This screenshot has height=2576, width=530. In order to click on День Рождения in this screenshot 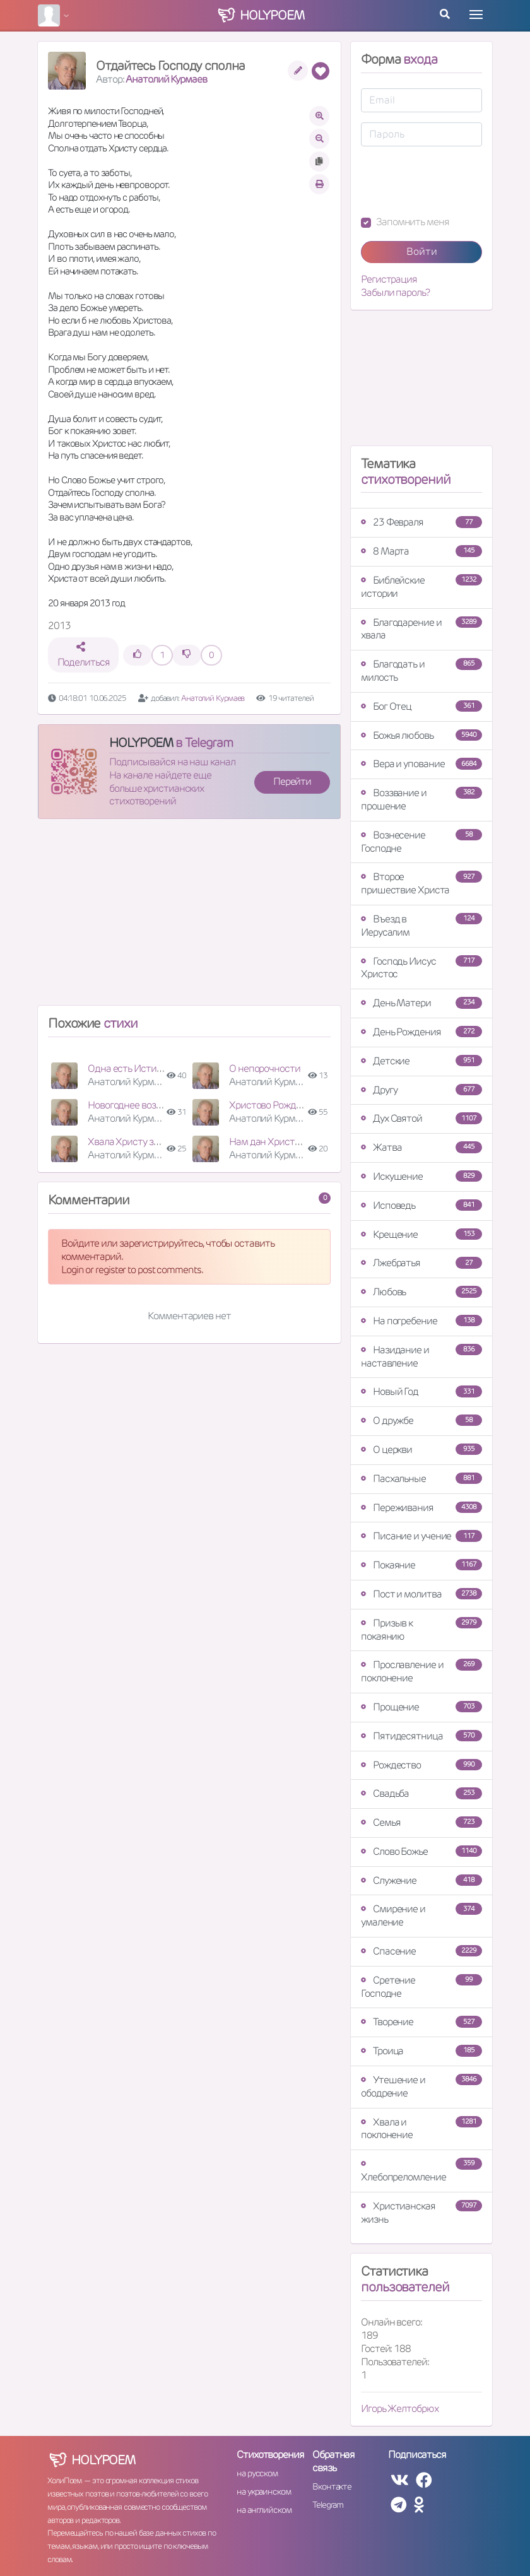, I will do `click(421, 1031)`.